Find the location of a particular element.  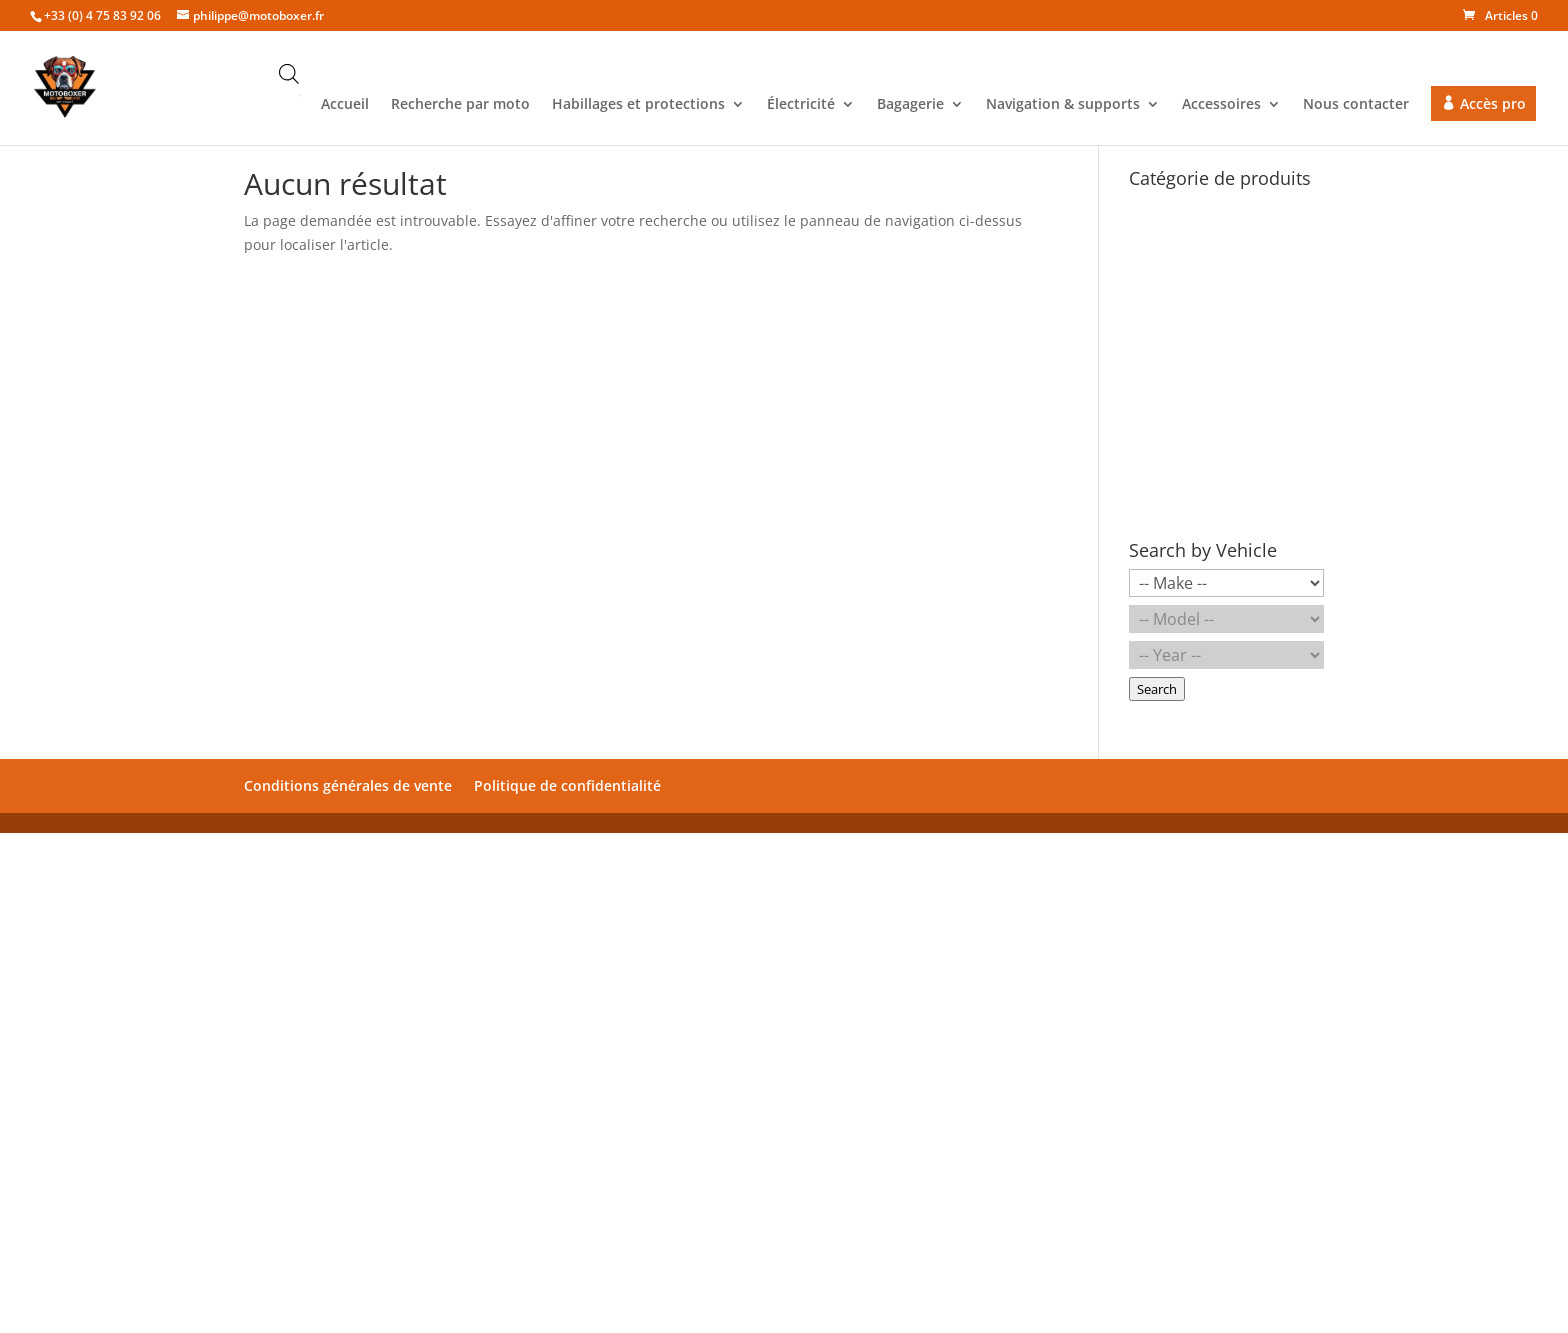

Électricité is located at coordinates (801, 105).